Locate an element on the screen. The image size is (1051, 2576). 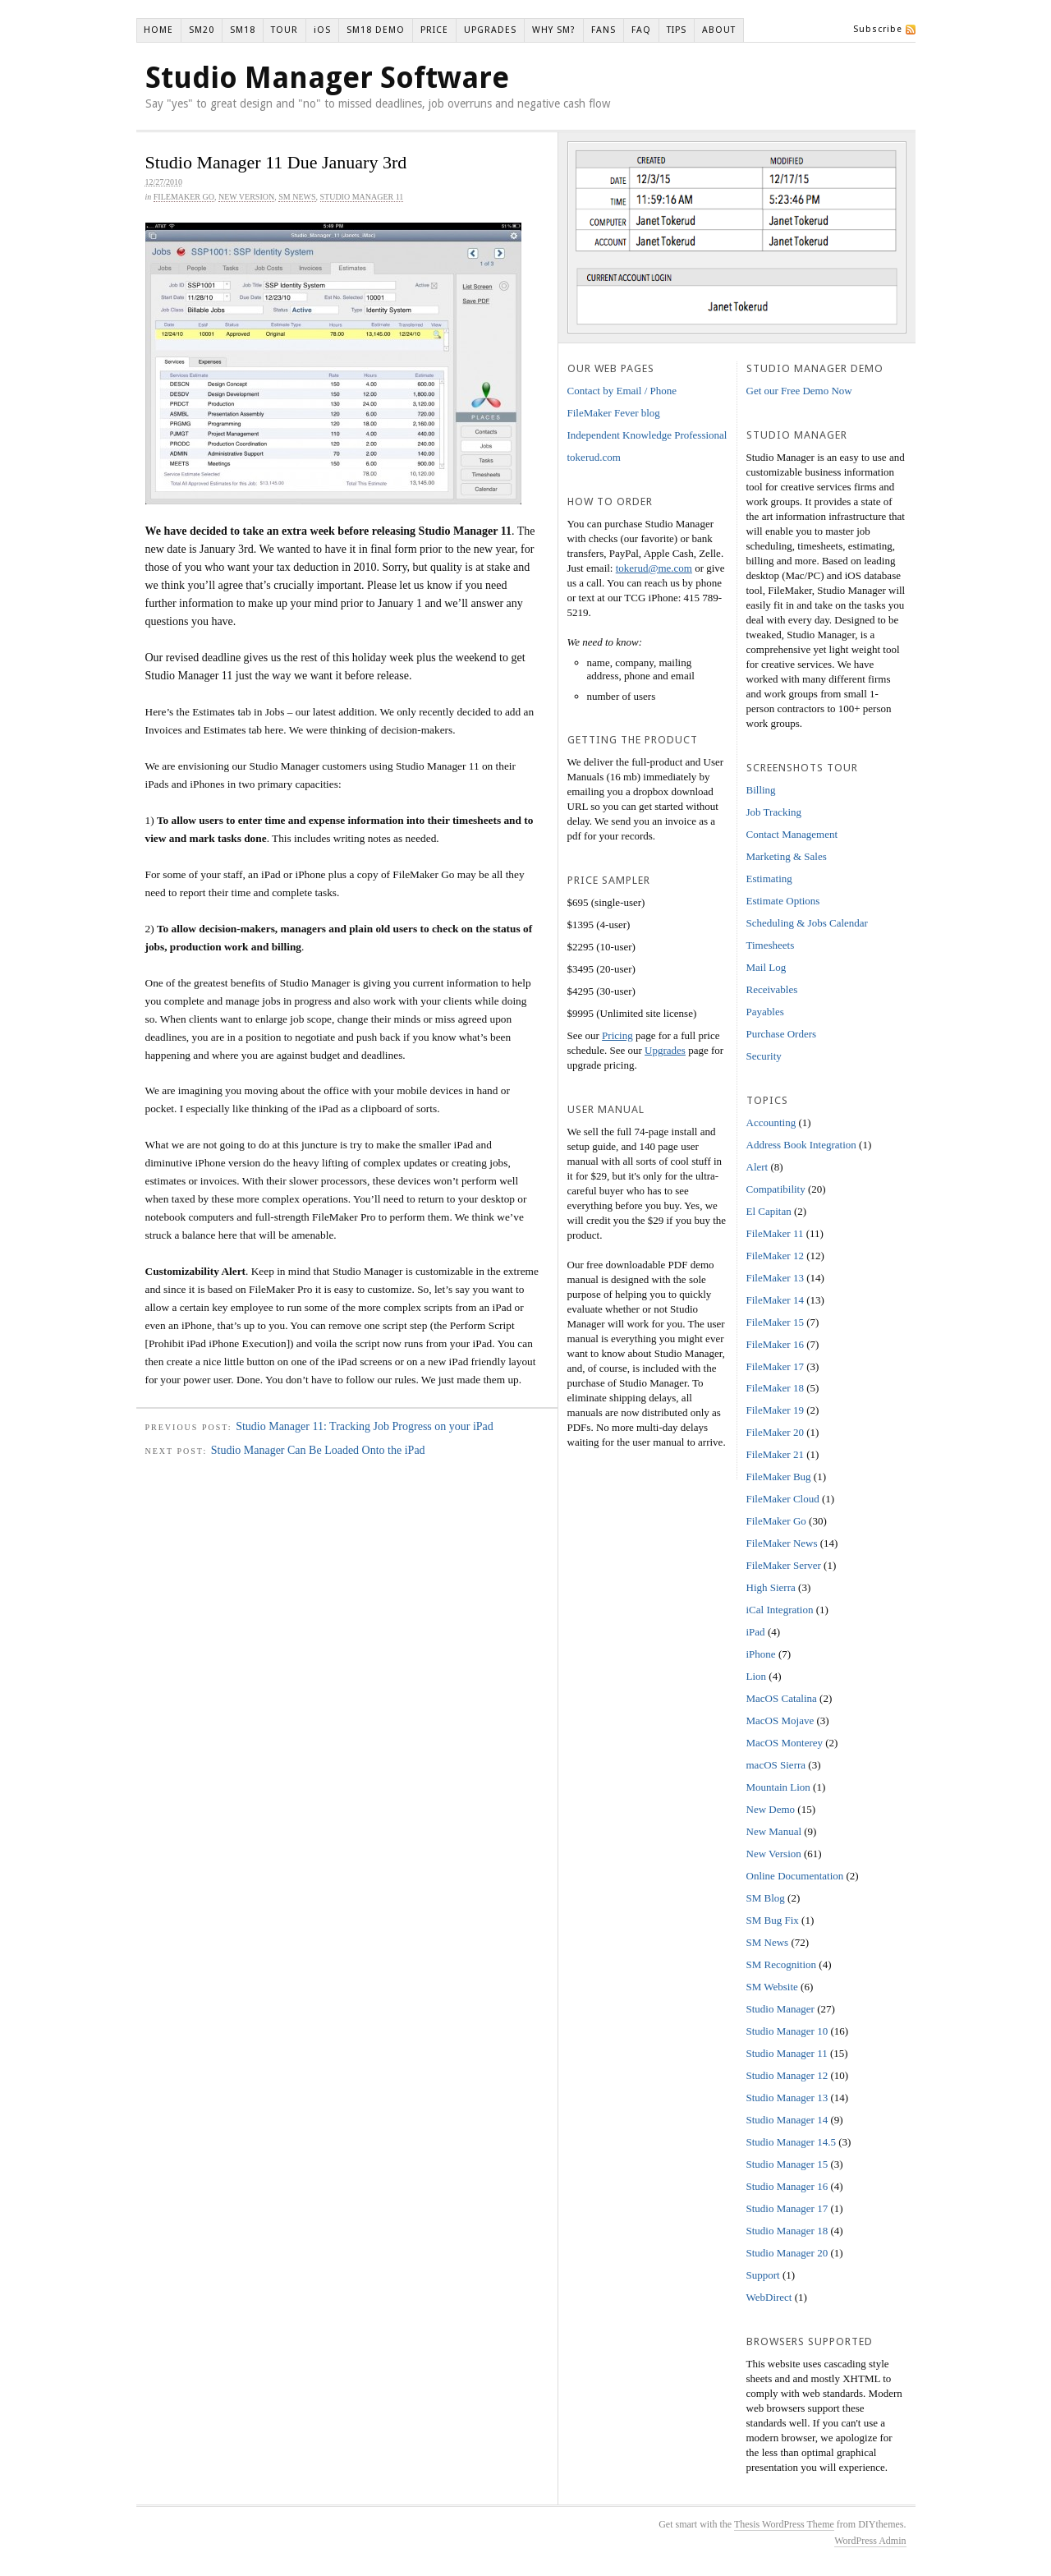
HOME is located at coordinates (158, 30).